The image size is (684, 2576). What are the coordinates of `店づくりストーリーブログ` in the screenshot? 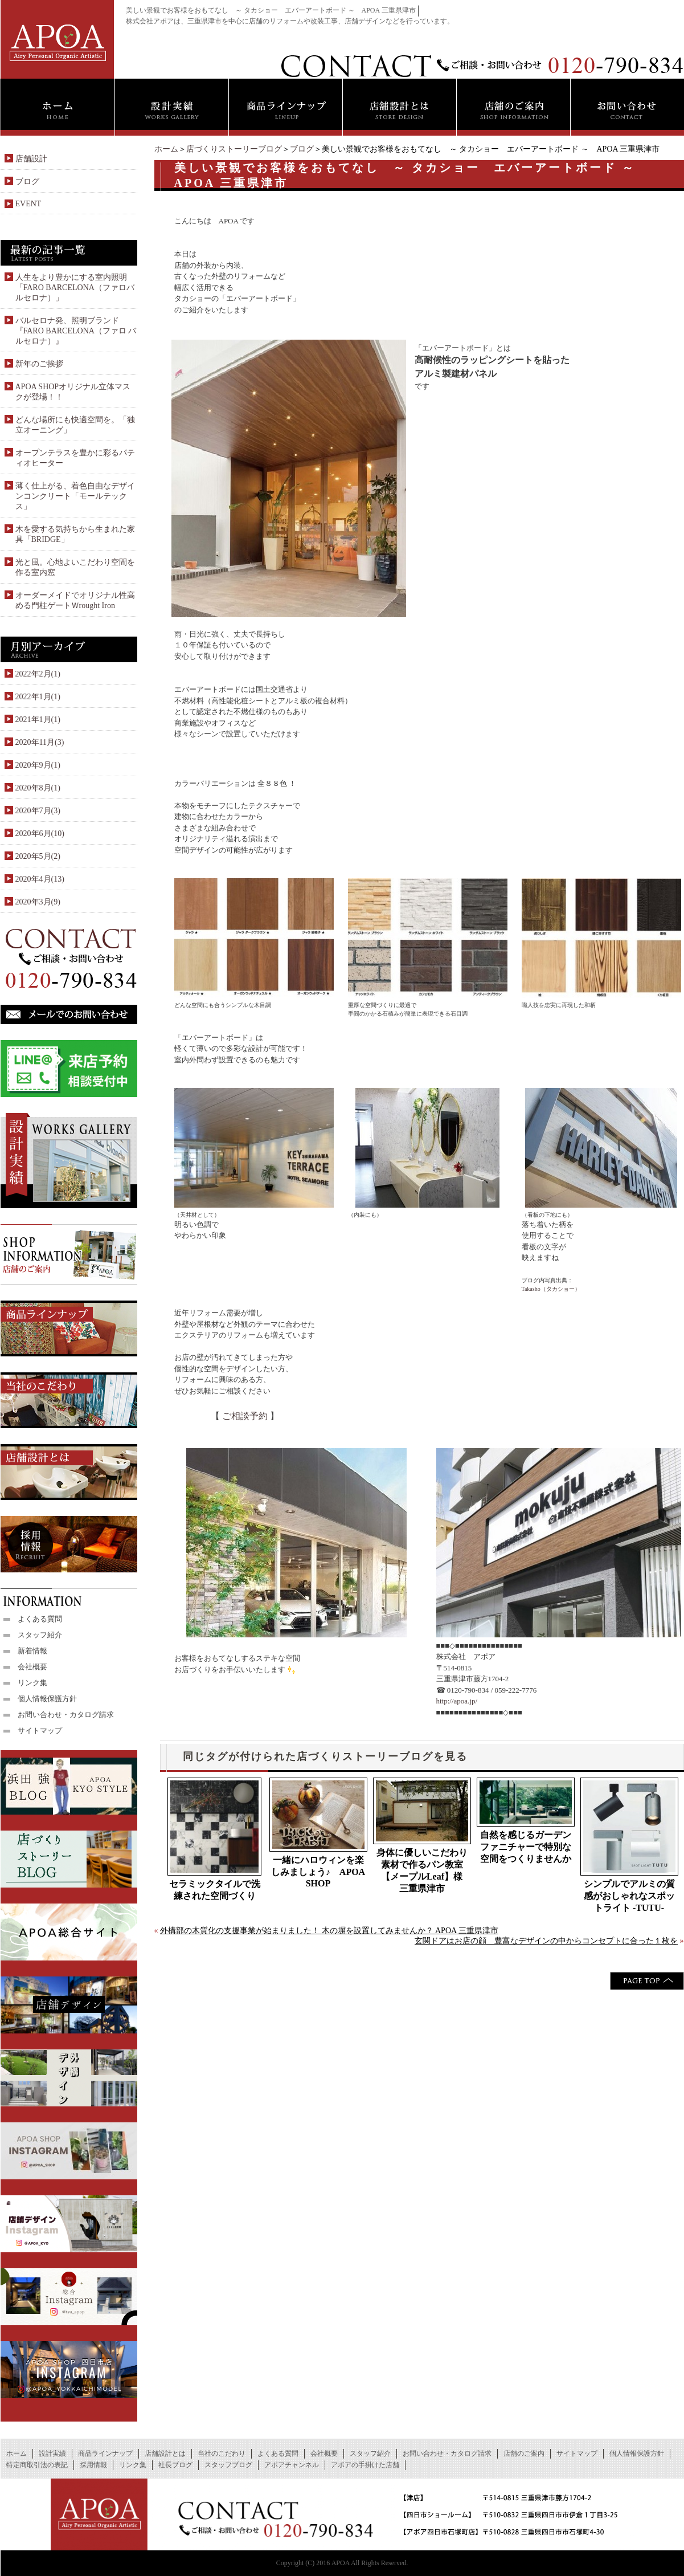 It's located at (234, 149).